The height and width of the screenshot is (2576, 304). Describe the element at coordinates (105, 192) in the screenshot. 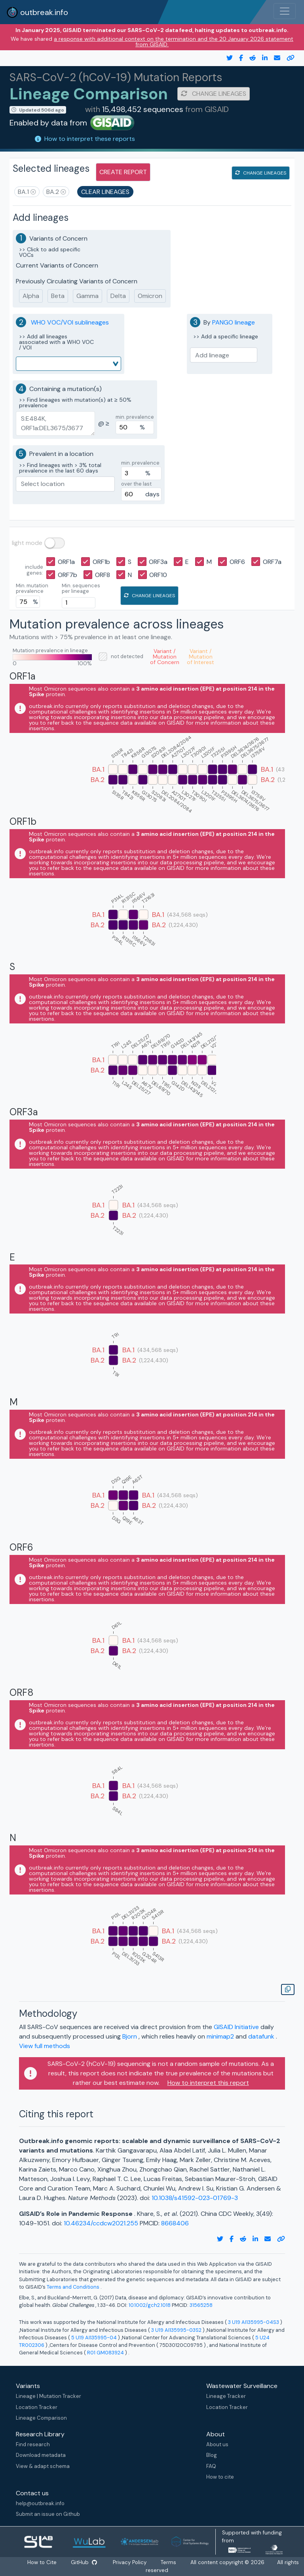

I see `clear lineages [button]` at that location.